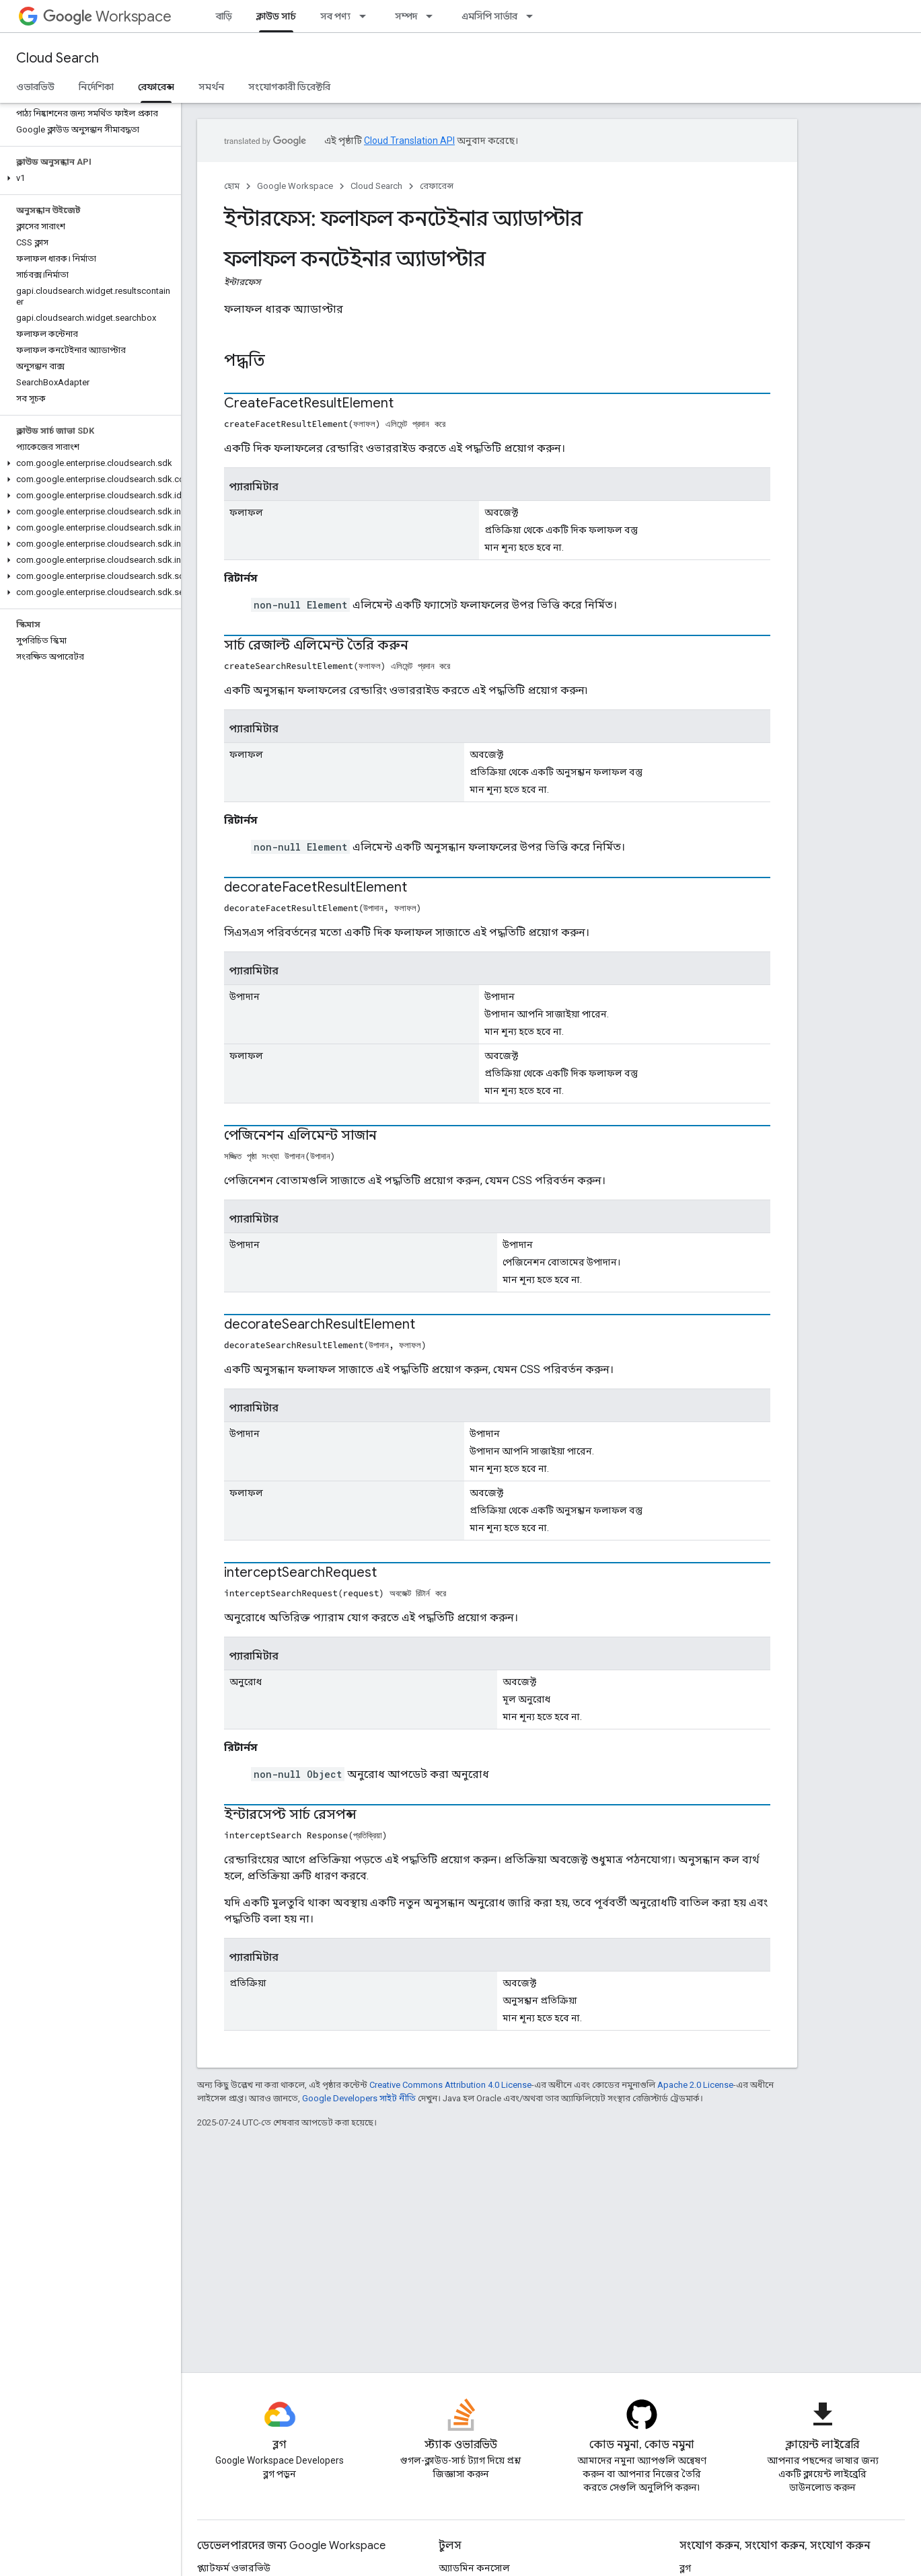  I want to click on সংযোগকারী ডিরেক্টরি, so click(289, 87).